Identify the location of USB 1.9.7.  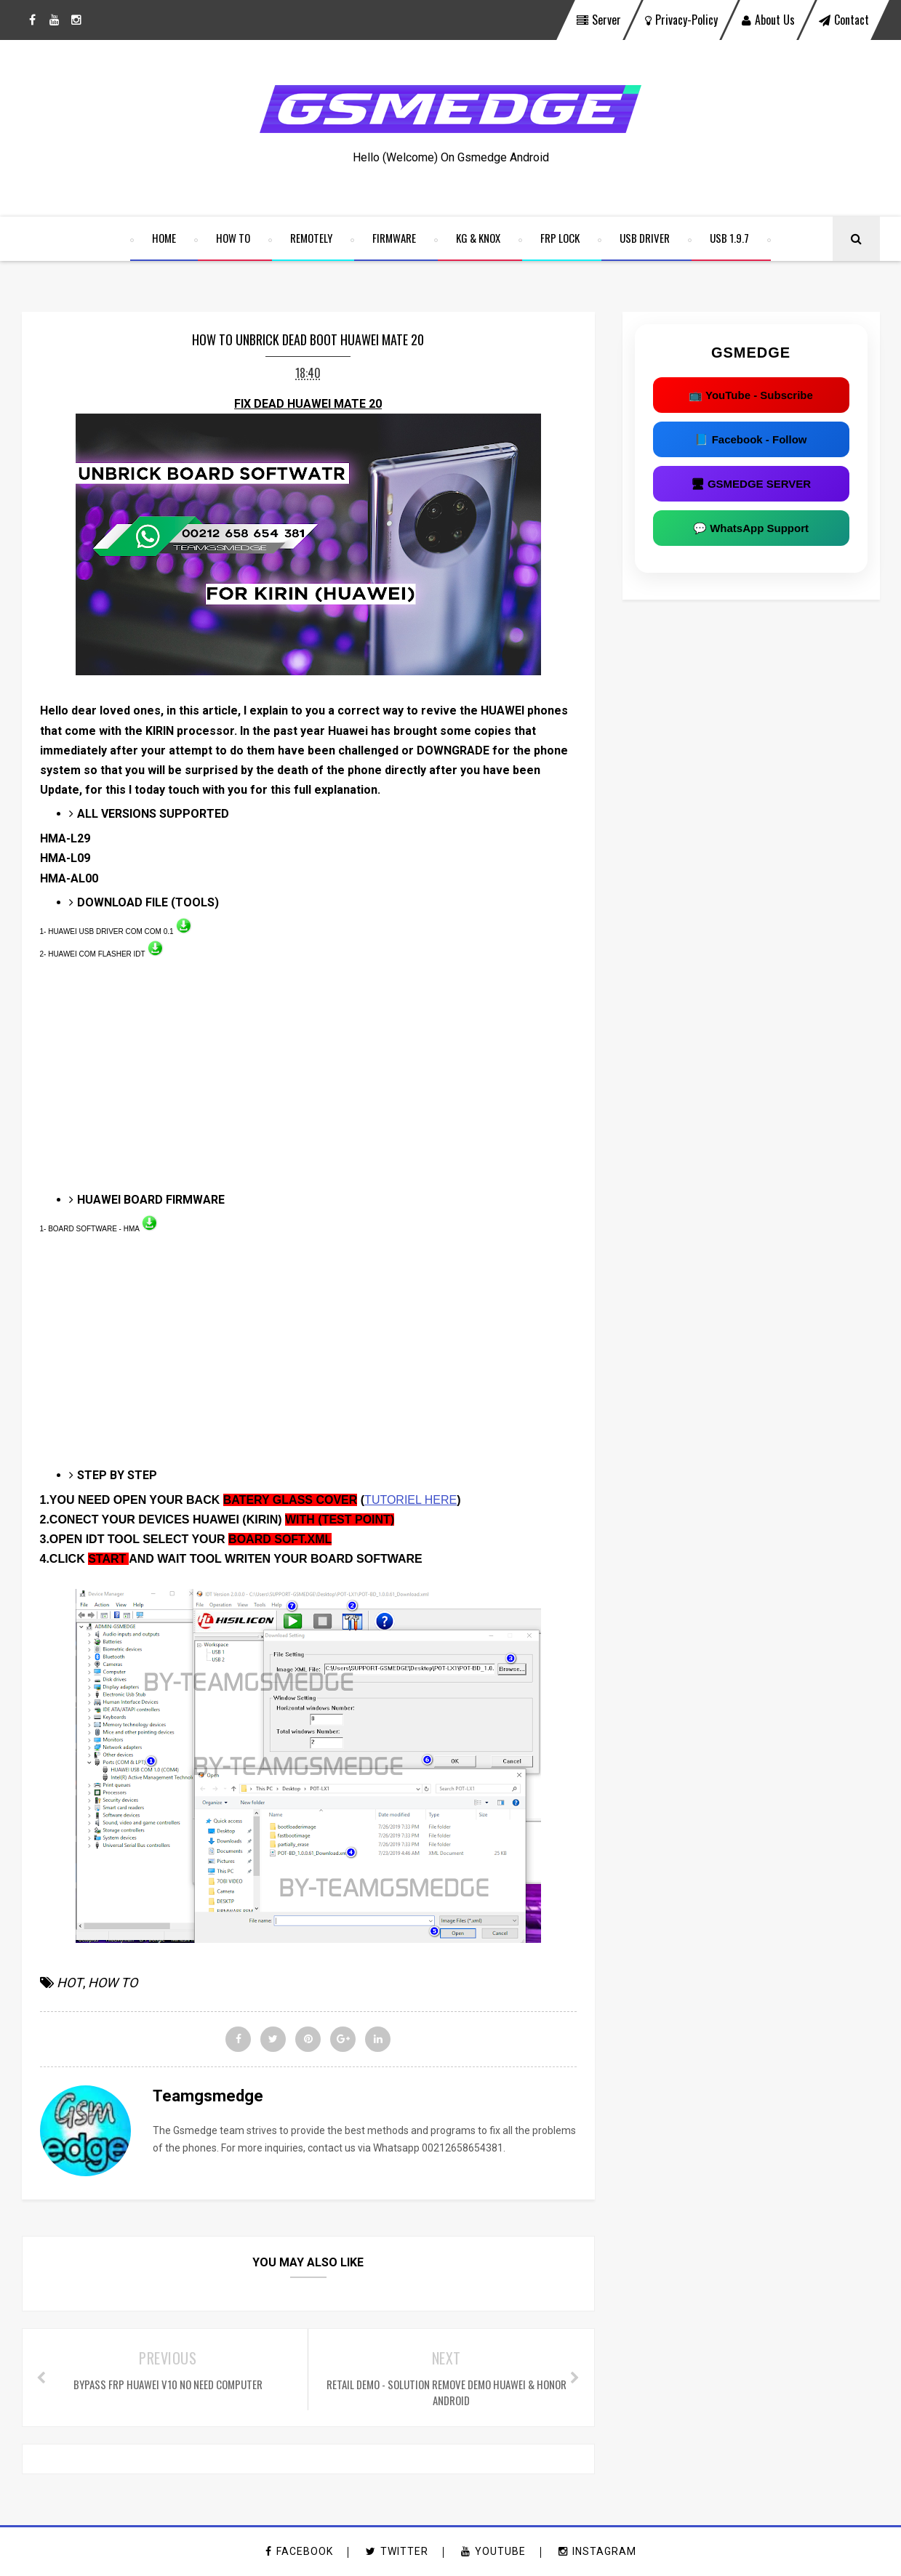
(729, 238).